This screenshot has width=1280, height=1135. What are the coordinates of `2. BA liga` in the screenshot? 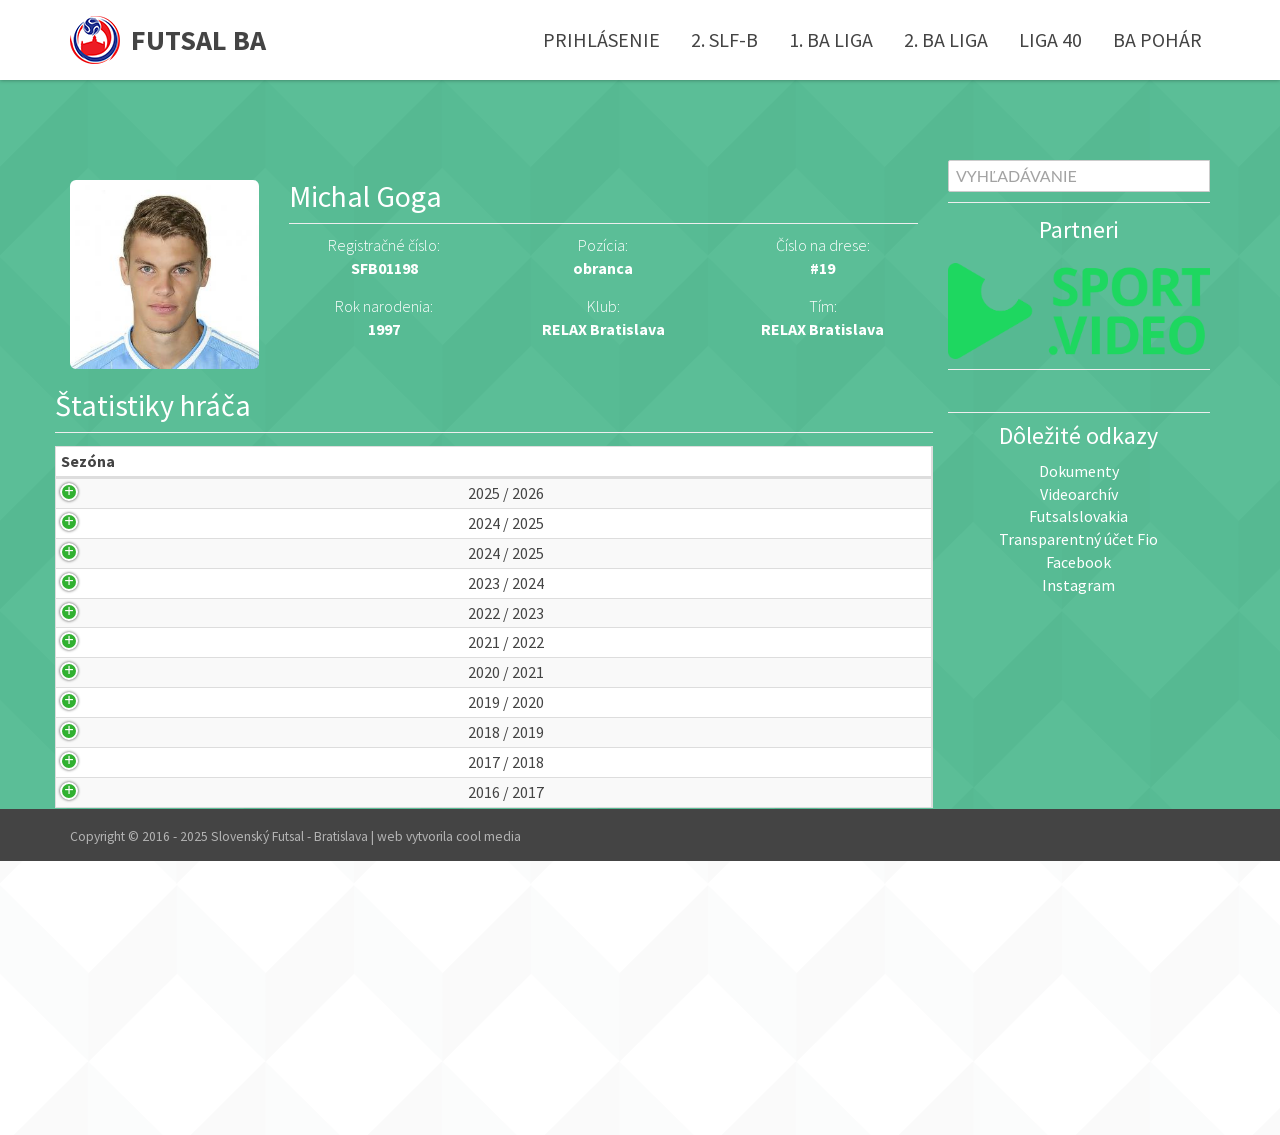 It's located at (946, 39).